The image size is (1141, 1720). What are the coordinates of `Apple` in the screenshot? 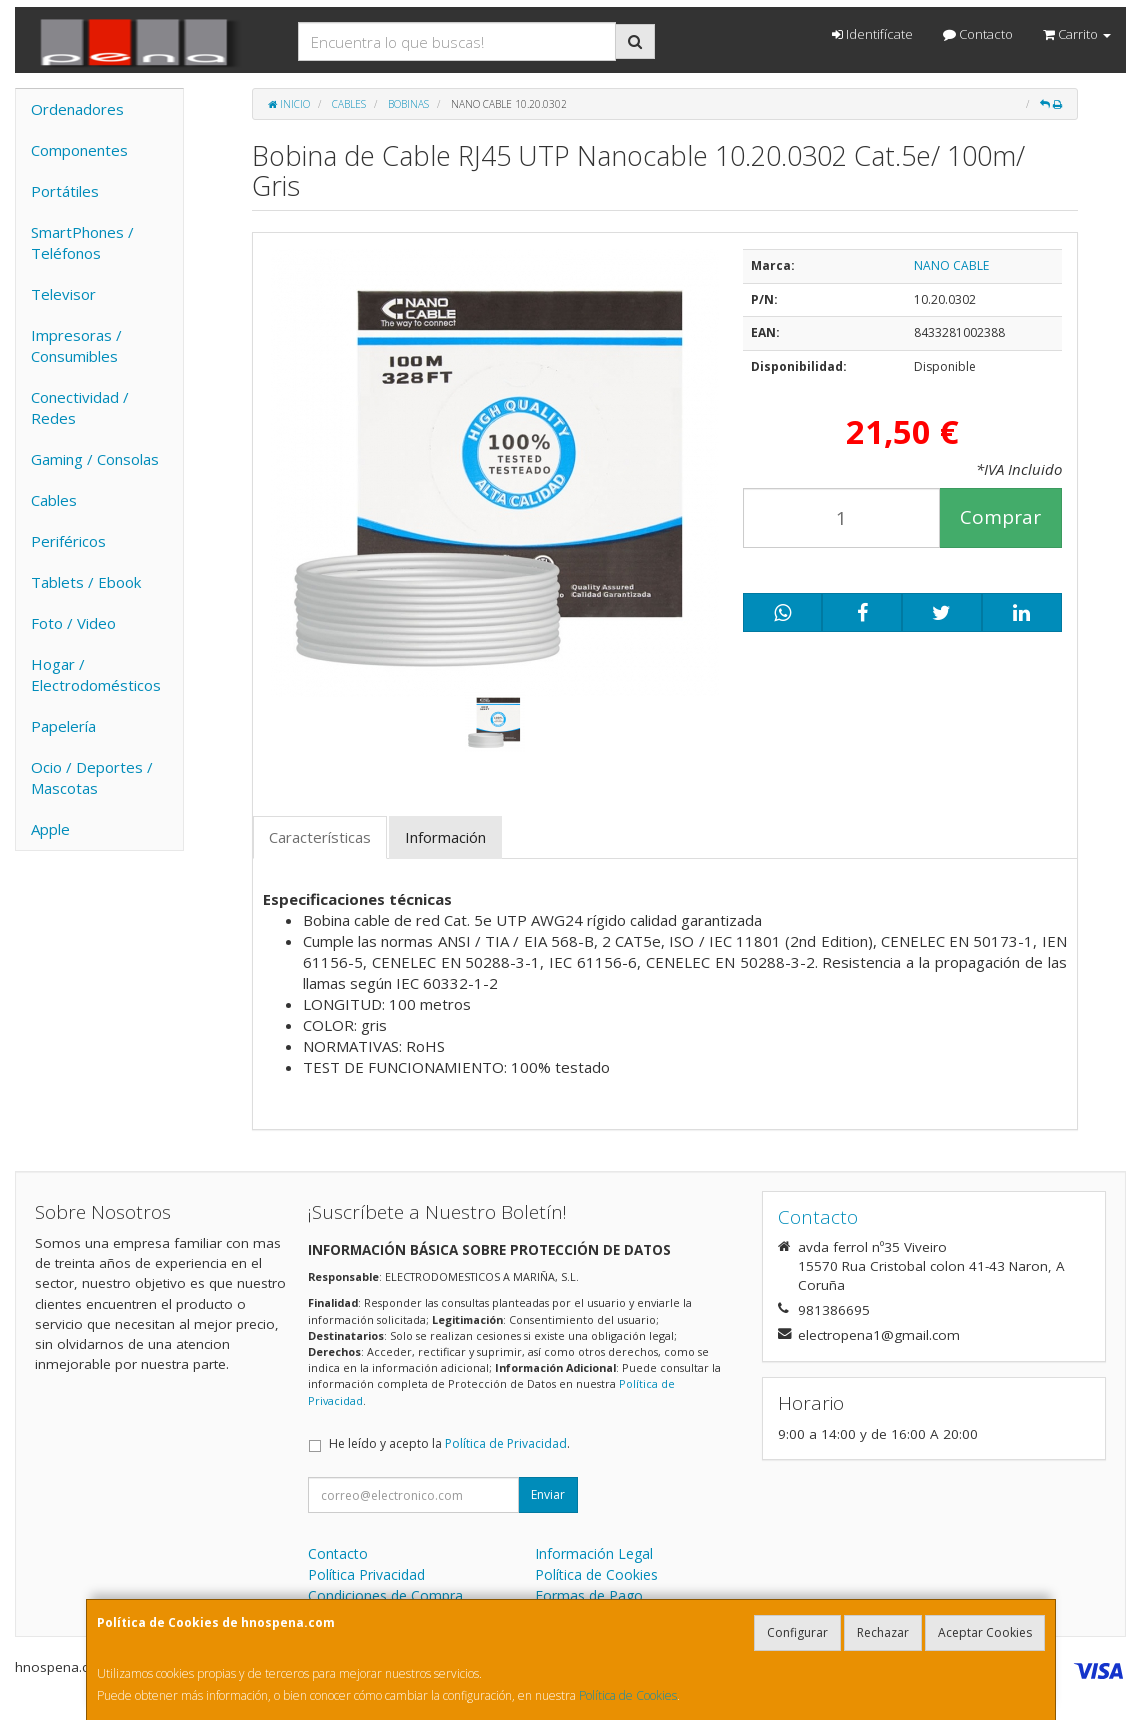 It's located at (50, 829).